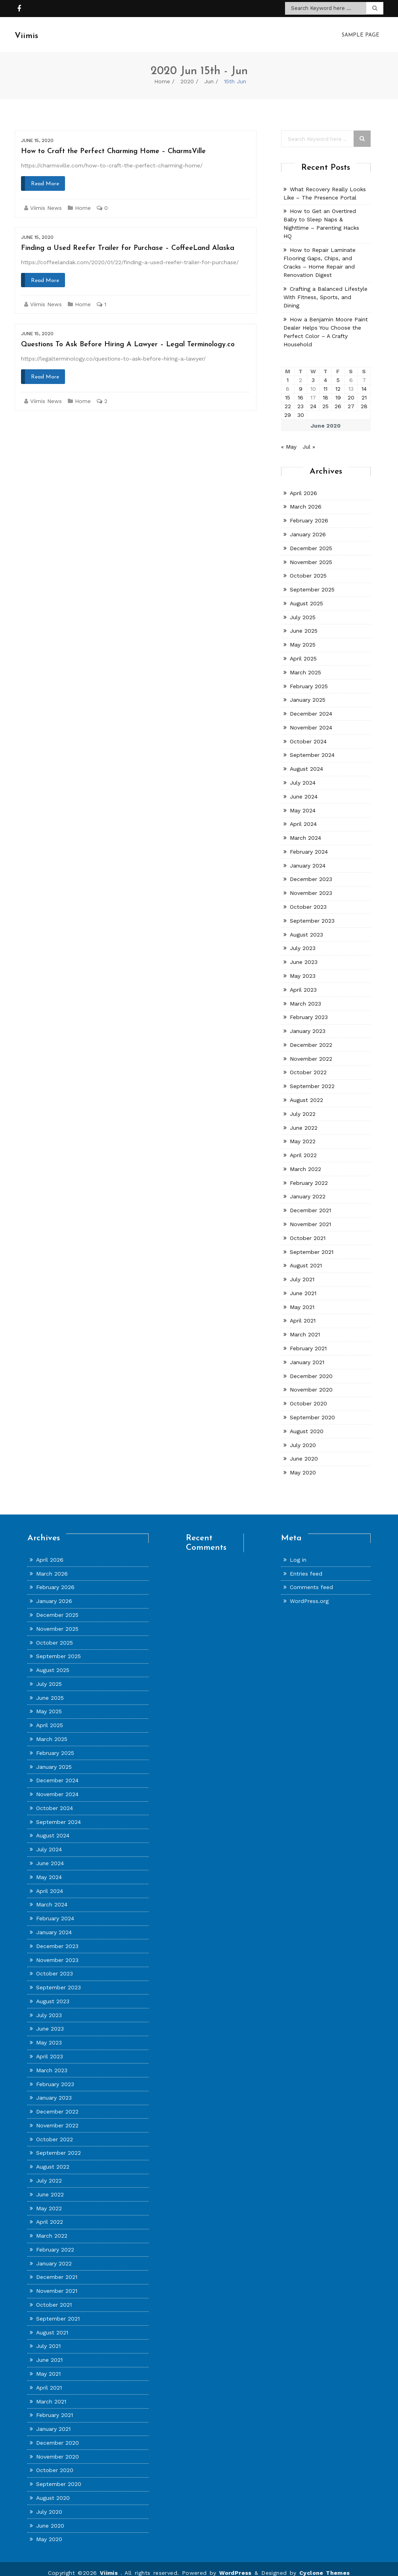  I want to click on February 2021, so click(308, 1340).